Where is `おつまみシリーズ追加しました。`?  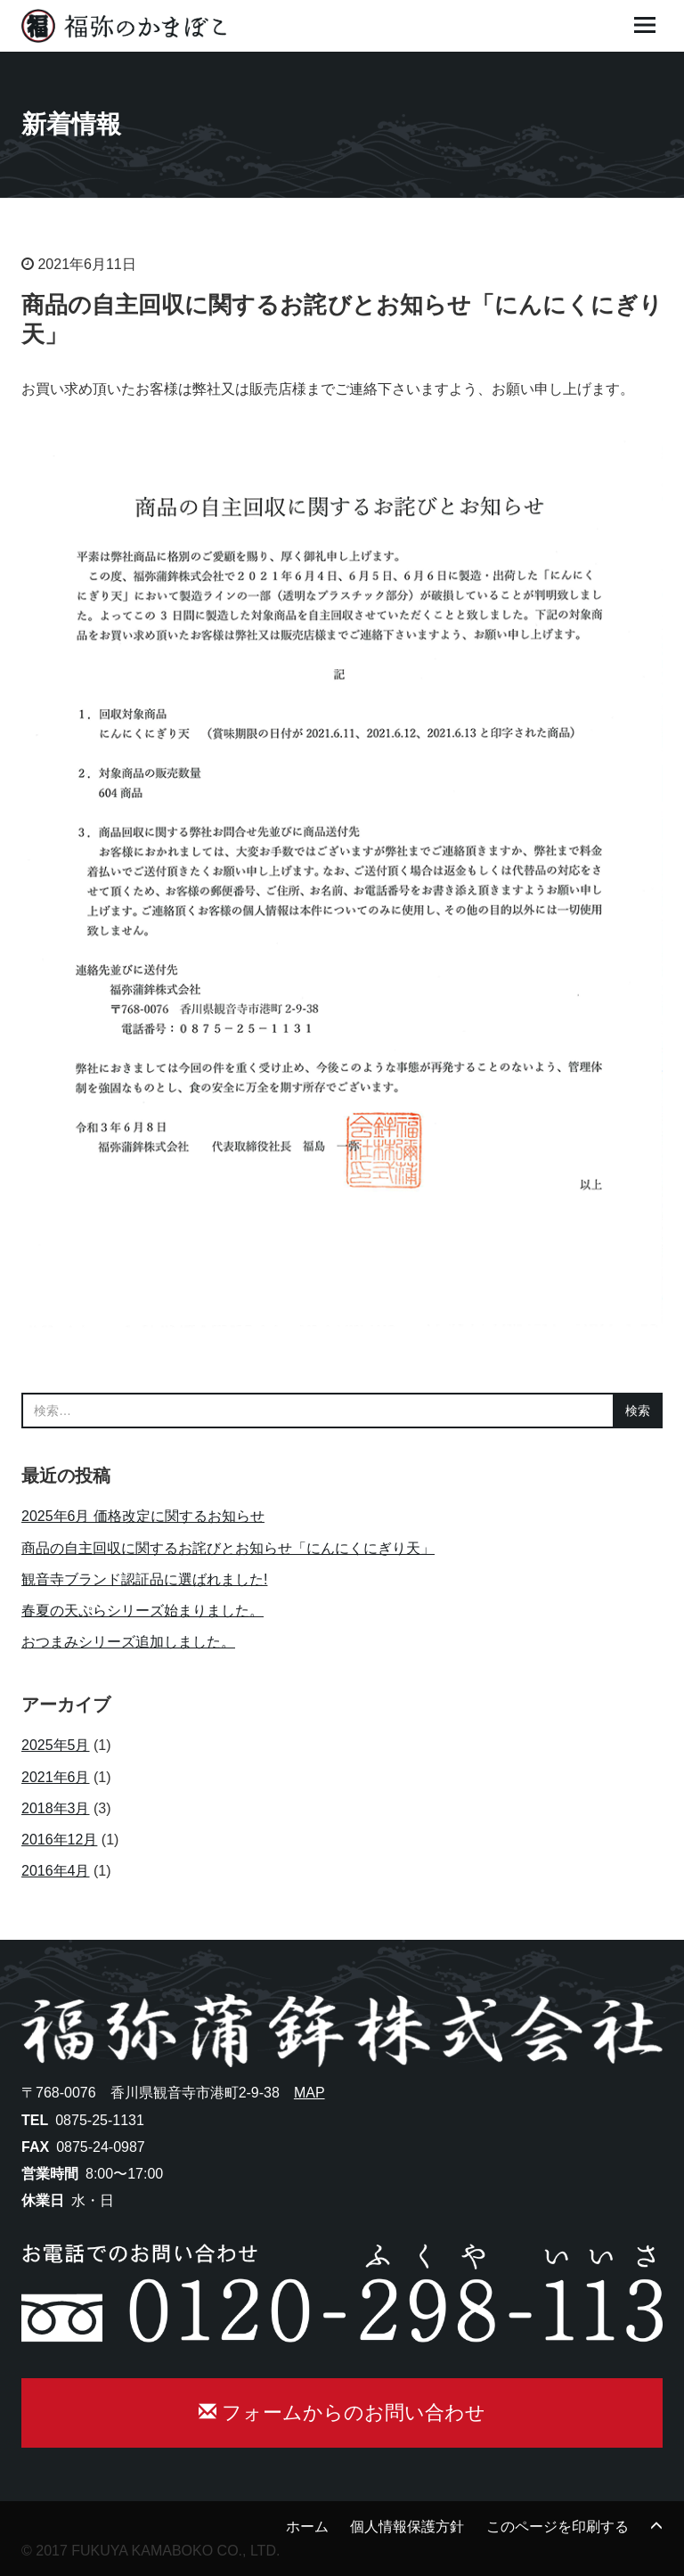
おつまみシリーズ追加しました。 is located at coordinates (128, 1641).